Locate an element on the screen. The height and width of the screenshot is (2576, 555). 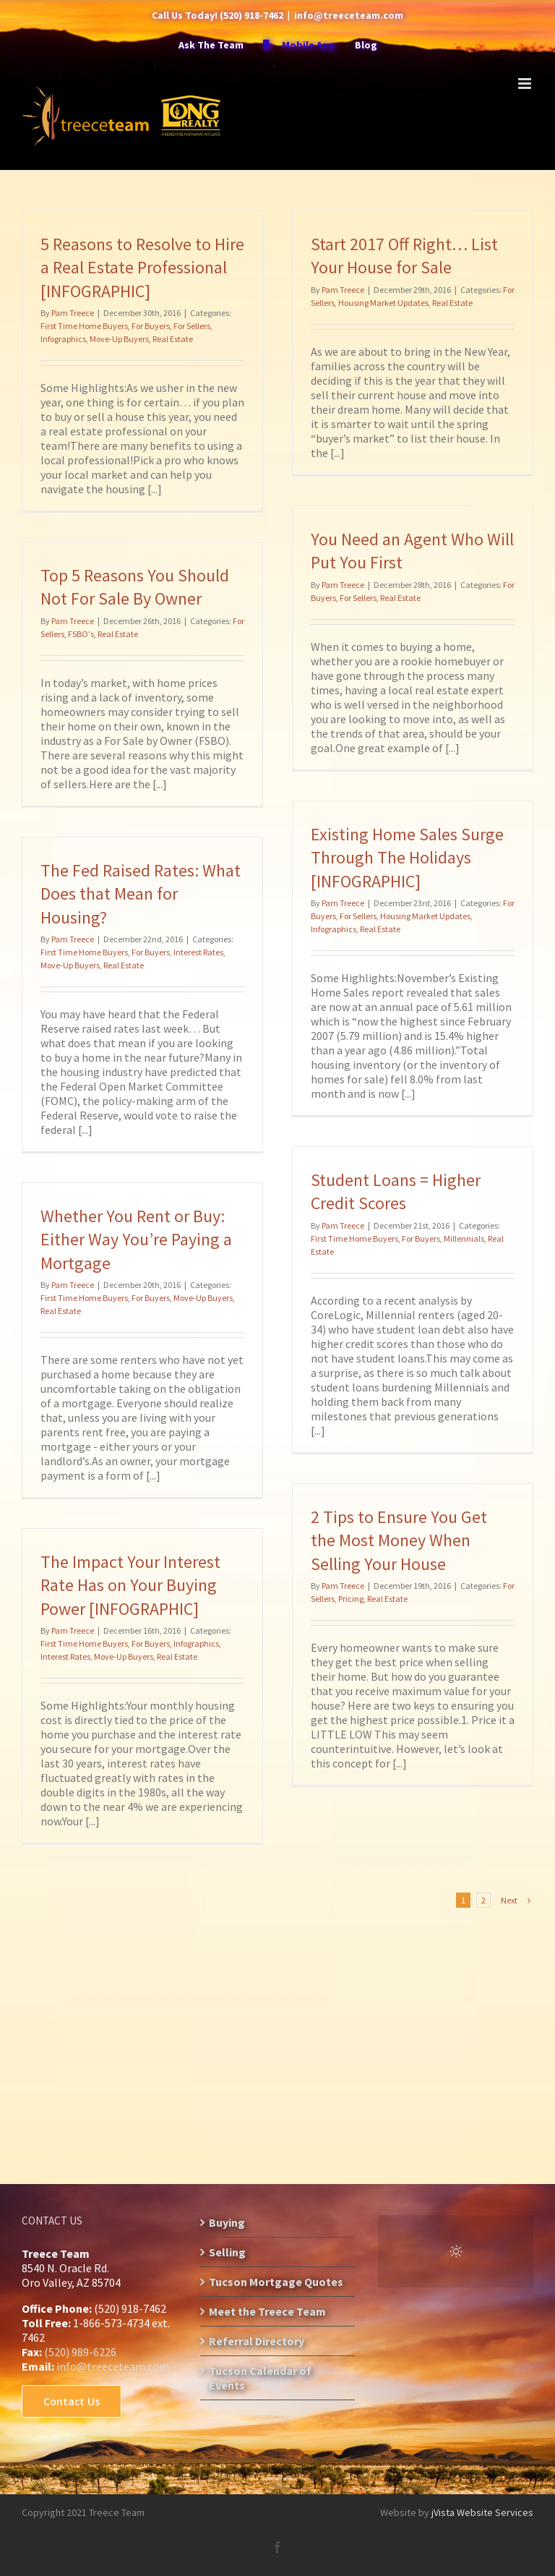
Top 5 Reasons You Should Not For Sale By Owner is located at coordinates (134, 587).